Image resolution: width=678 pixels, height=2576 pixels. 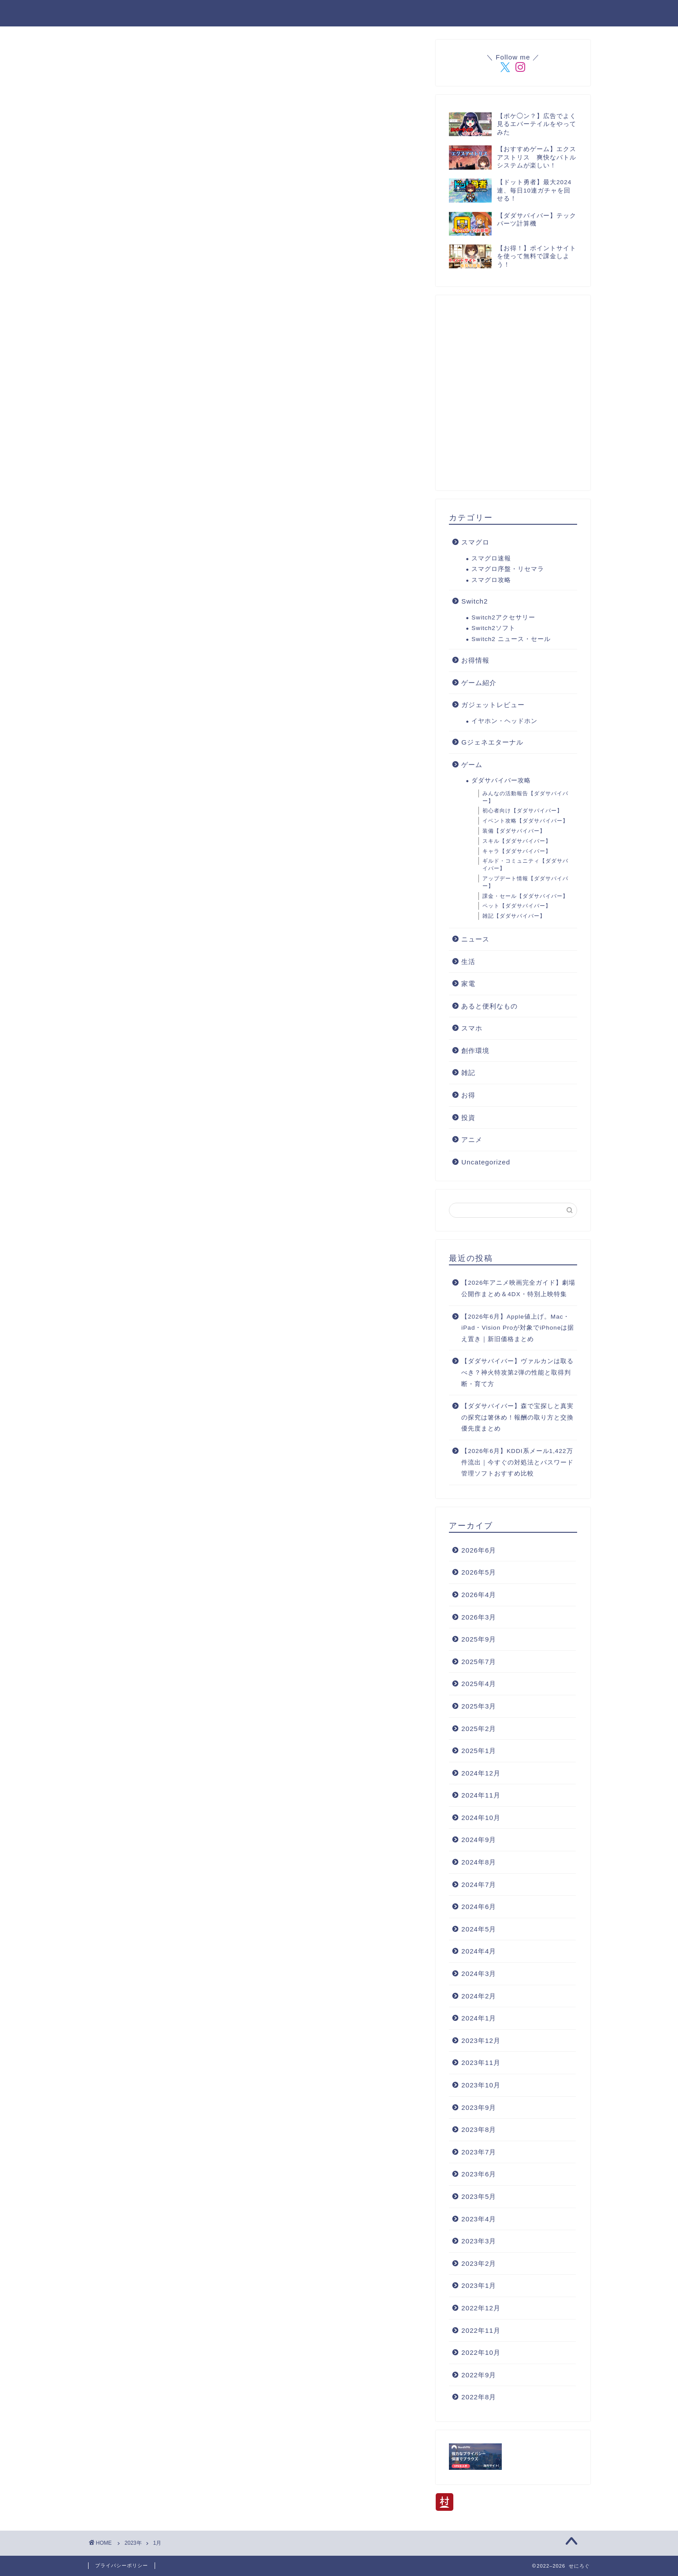 What do you see at coordinates (475, 1050) in the screenshot?
I see `創作環境` at bounding box center [475, 1050].